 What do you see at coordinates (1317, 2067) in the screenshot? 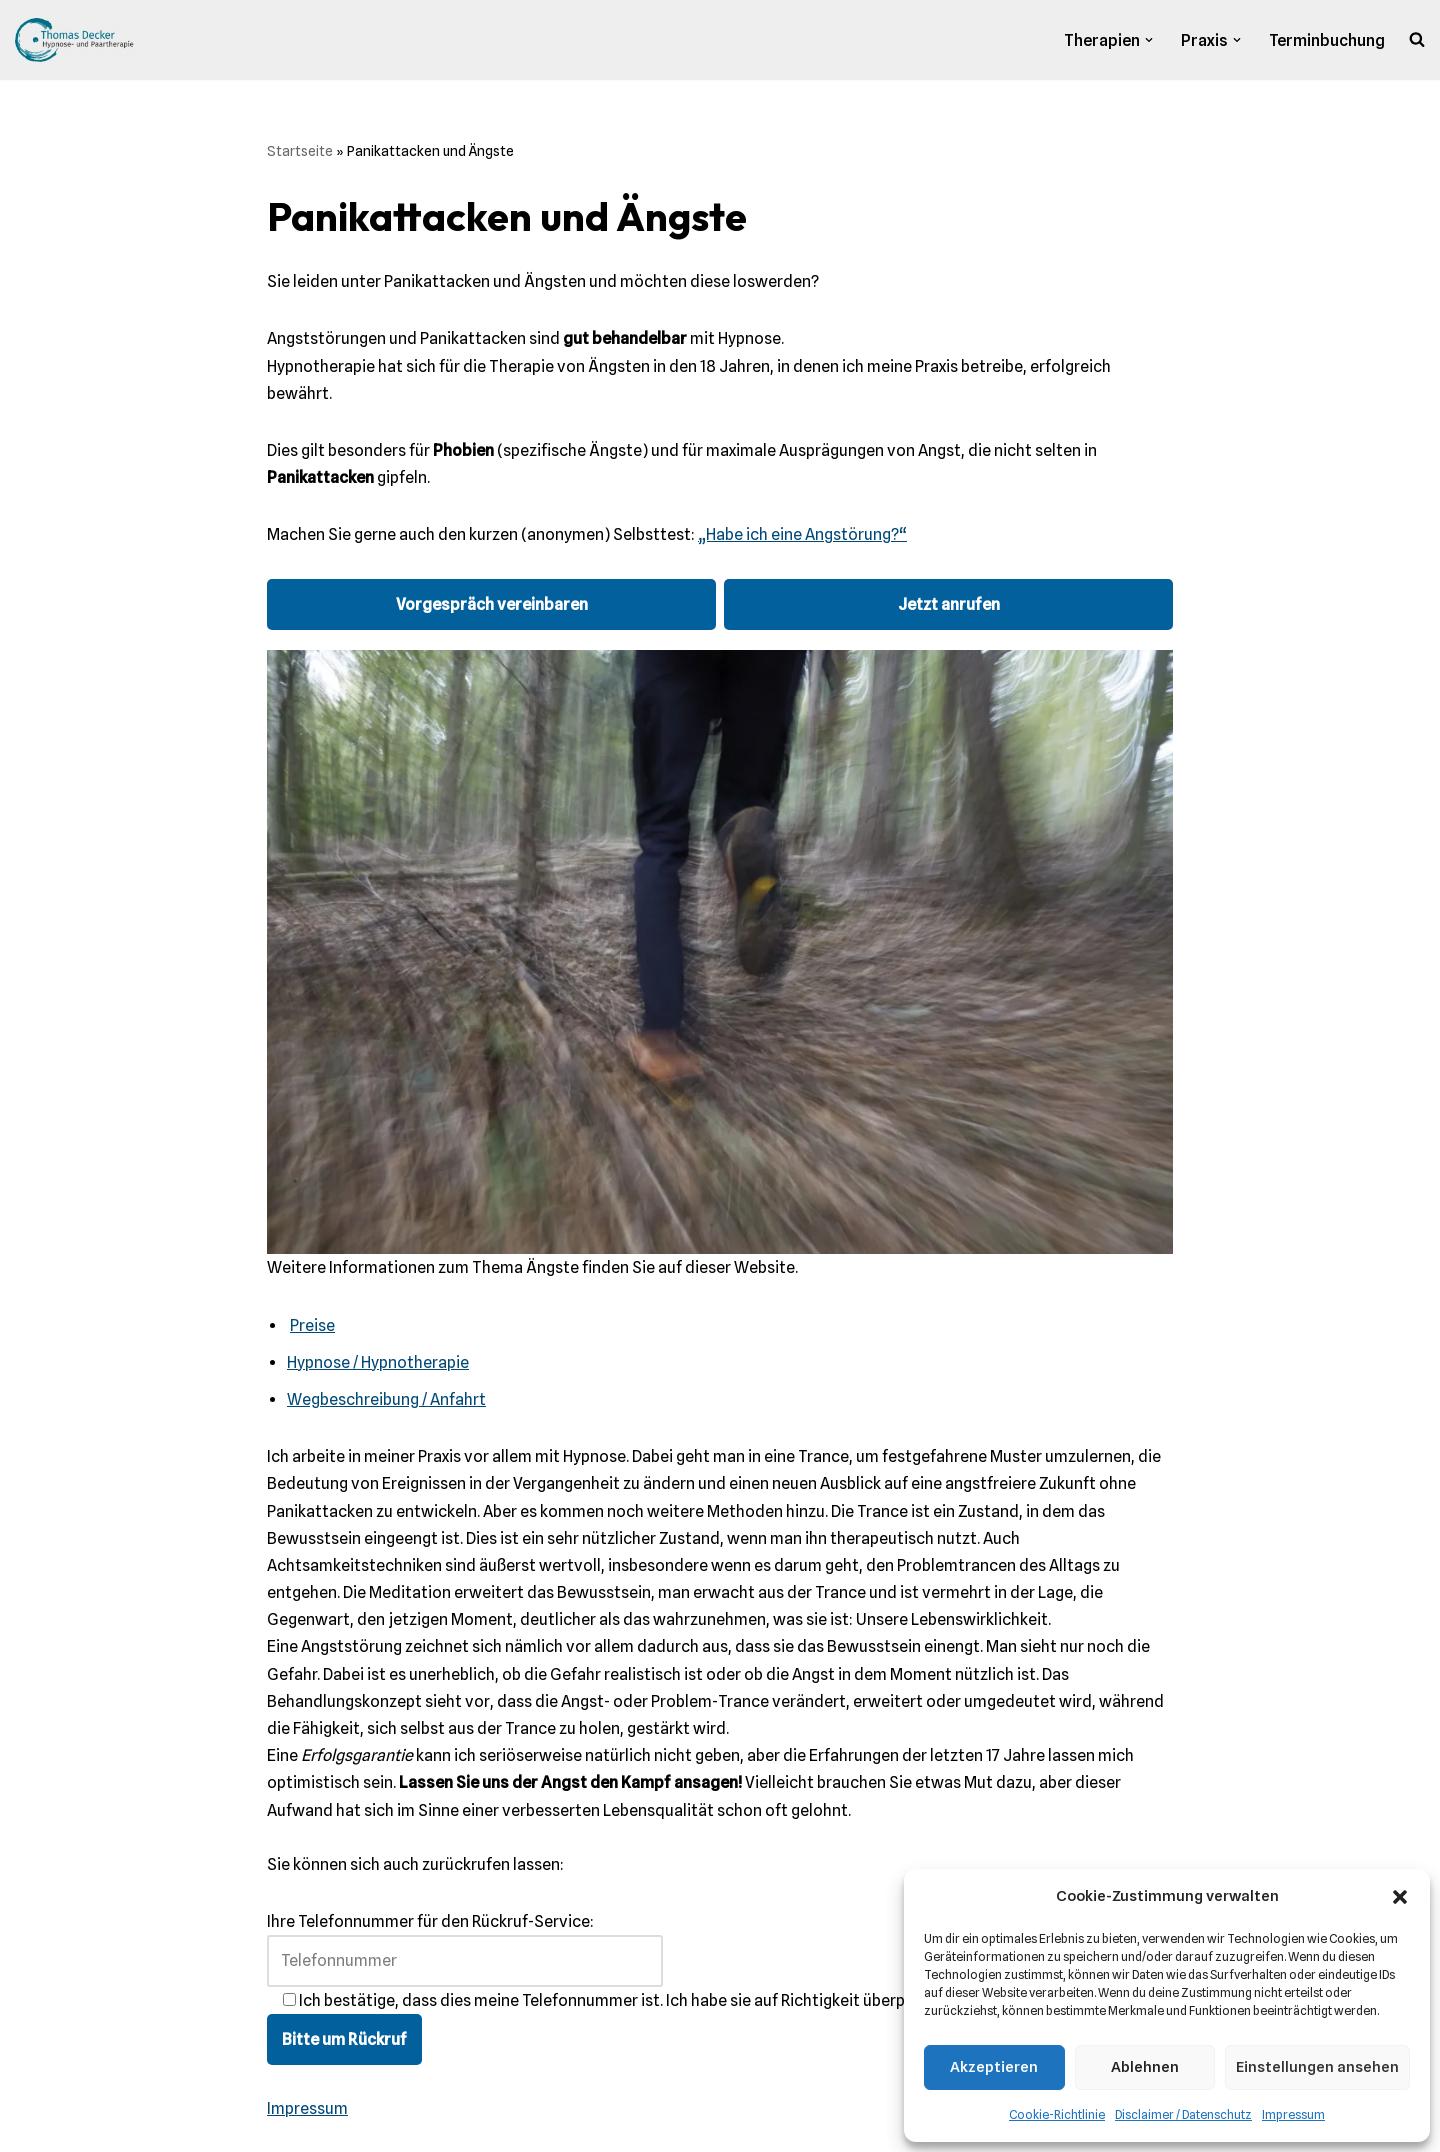
I see `Einstellungen ansehen` at bounding box center [1317, 2067].